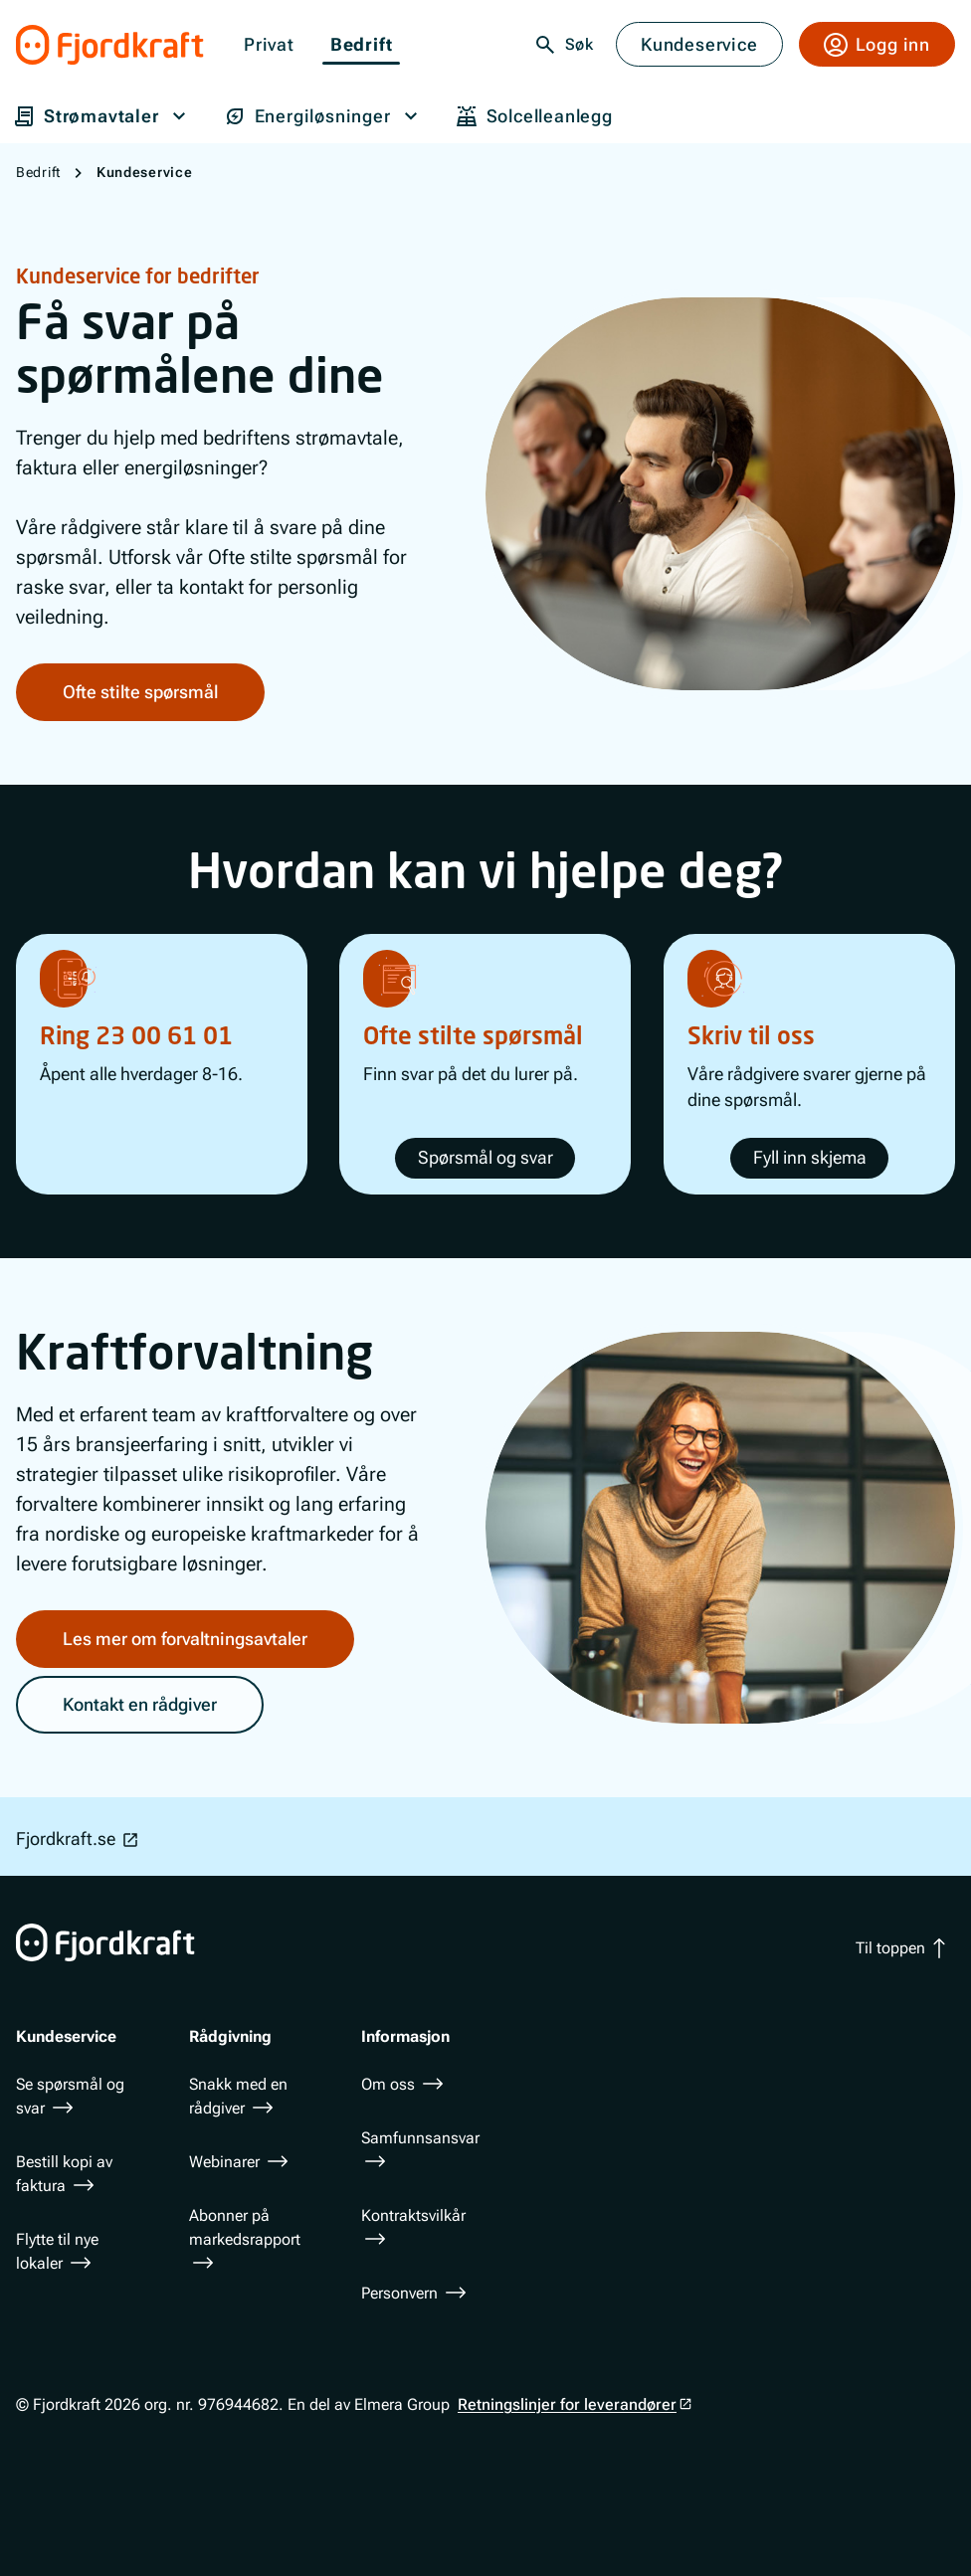  Describe the element at coordinates (140, 1703) in the screenshot. I see `Kontakt en rådgiver` at that location.